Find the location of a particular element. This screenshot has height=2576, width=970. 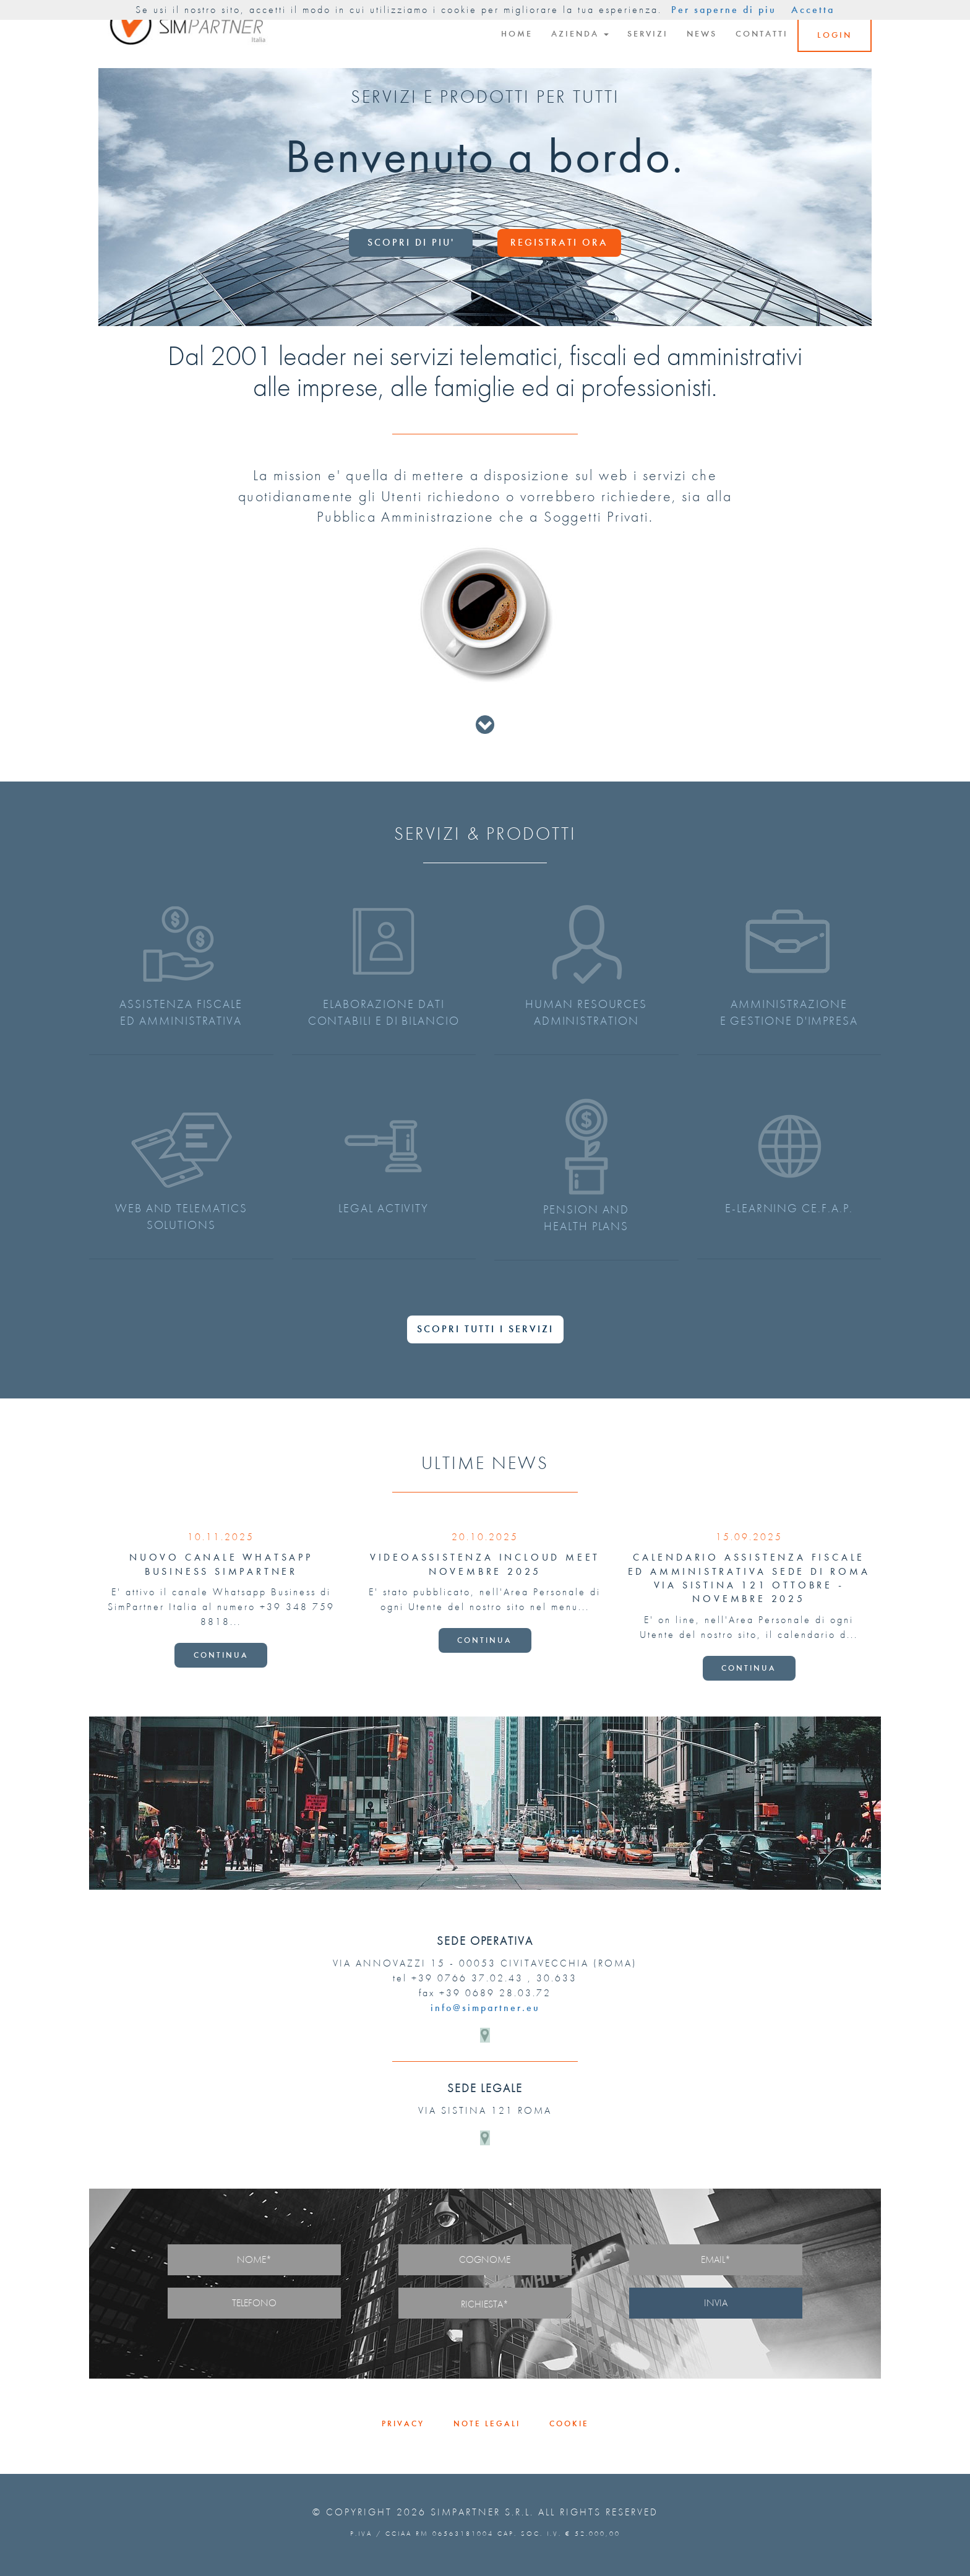

COOKIE is located at coordinates (569, 2423).